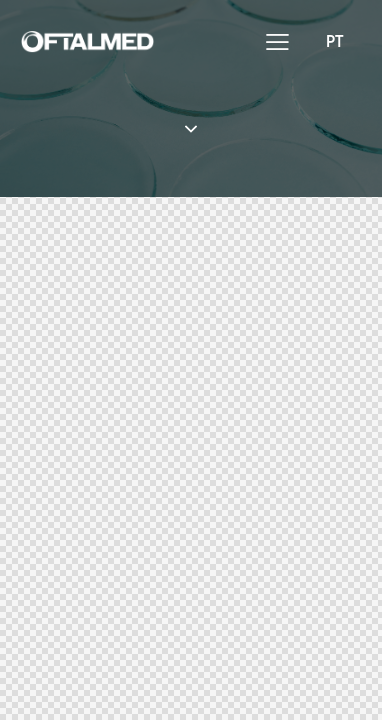  What do you see at coordinates (277, 40) in the screenshot?
I see `[button]` at bounding box center [277, 40].